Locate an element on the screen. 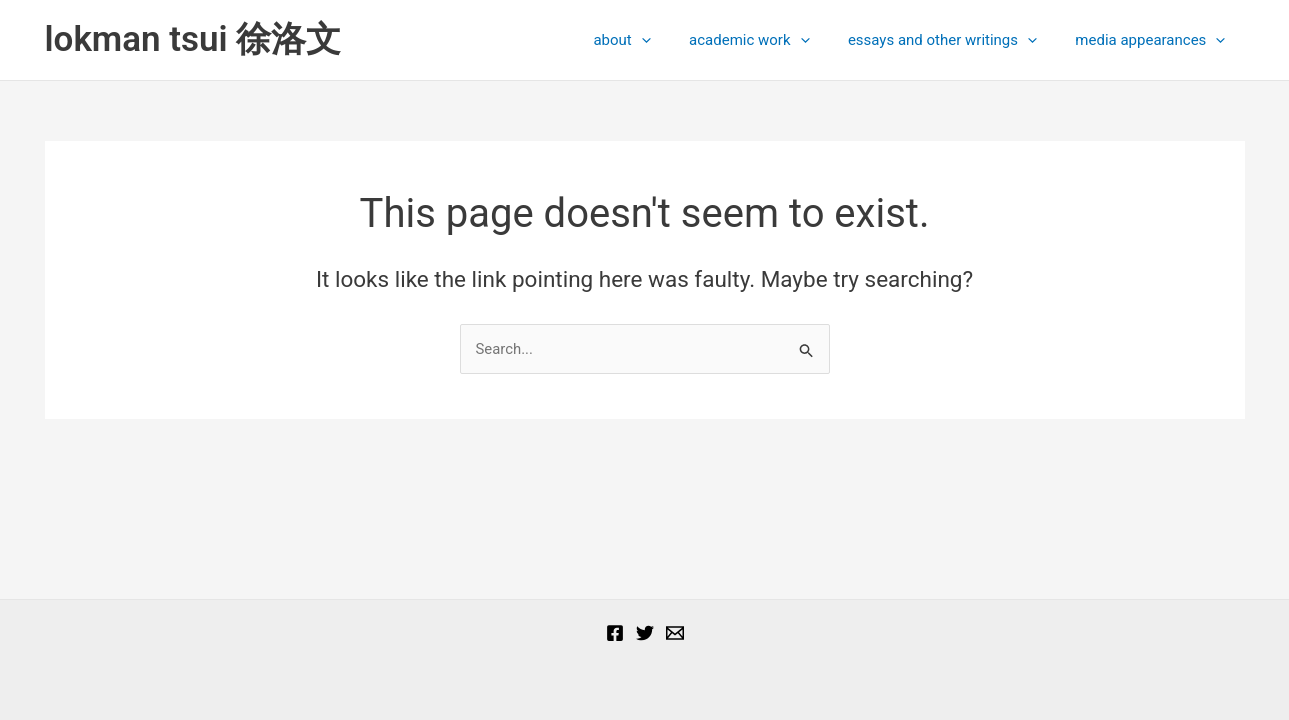  about is located at coordinates (651, 40).